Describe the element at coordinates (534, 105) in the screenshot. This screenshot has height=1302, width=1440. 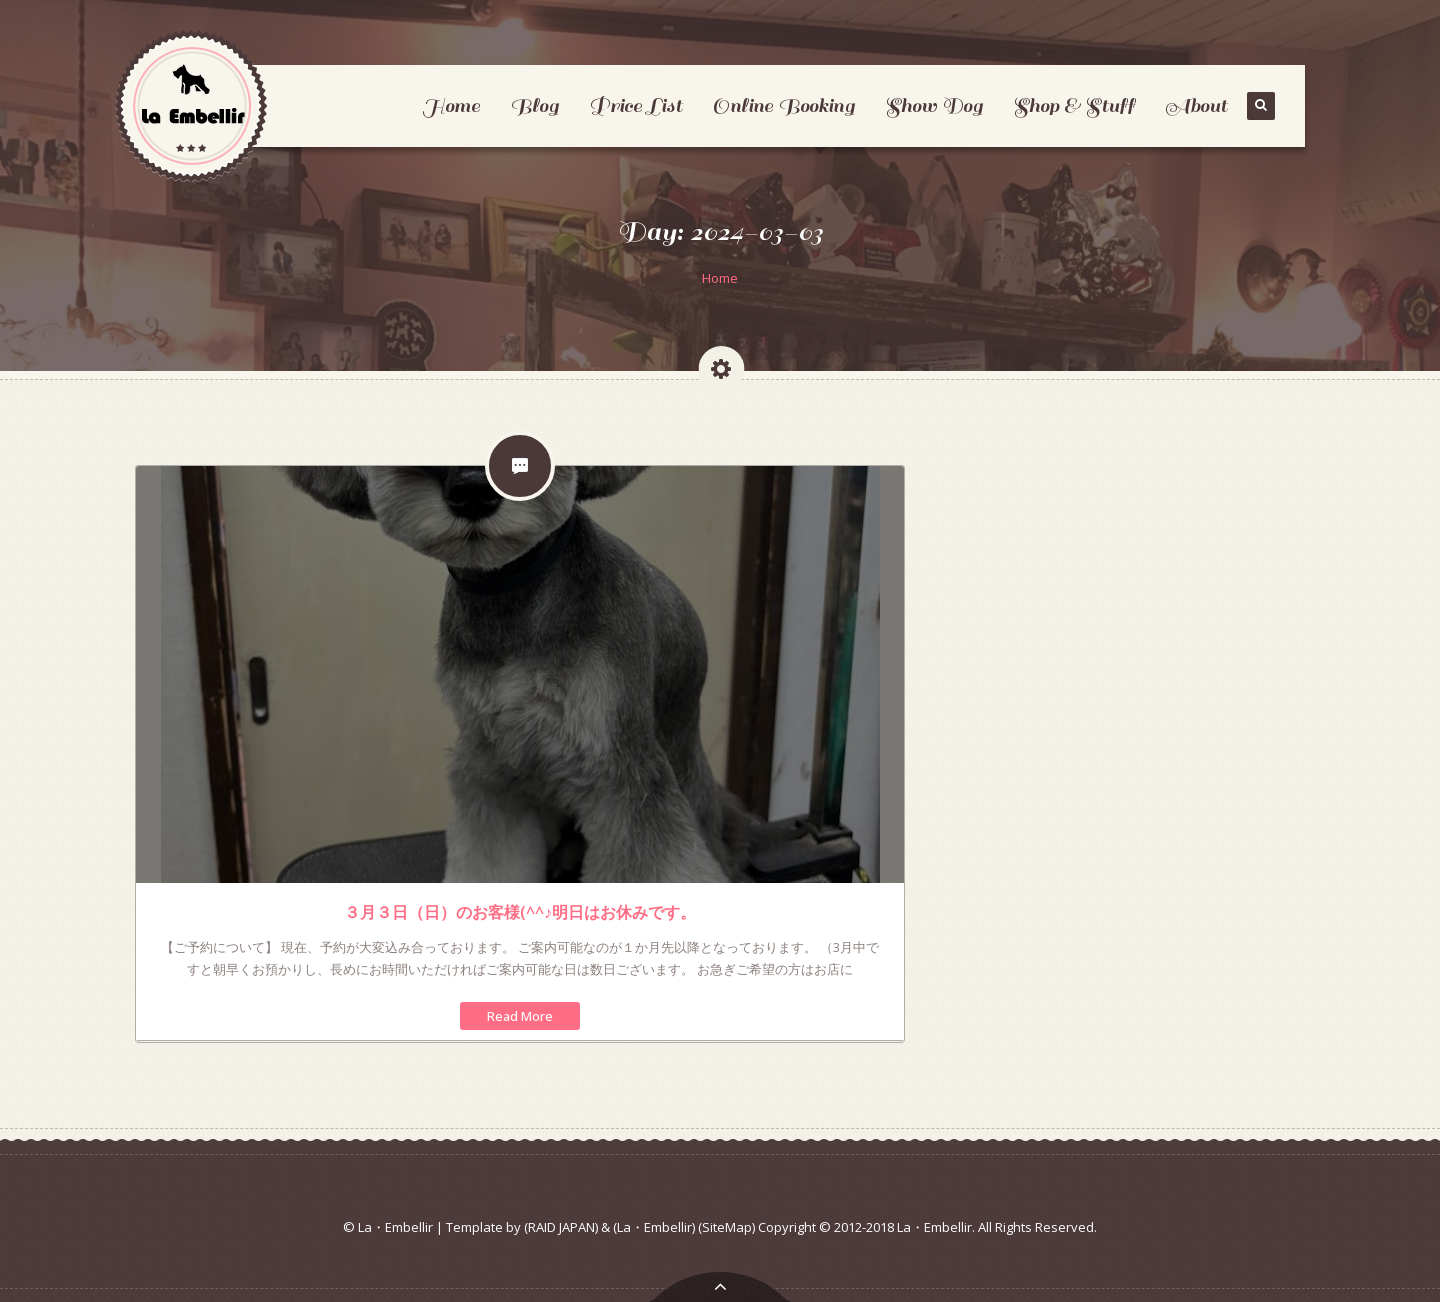
I see `Blog` at that location.